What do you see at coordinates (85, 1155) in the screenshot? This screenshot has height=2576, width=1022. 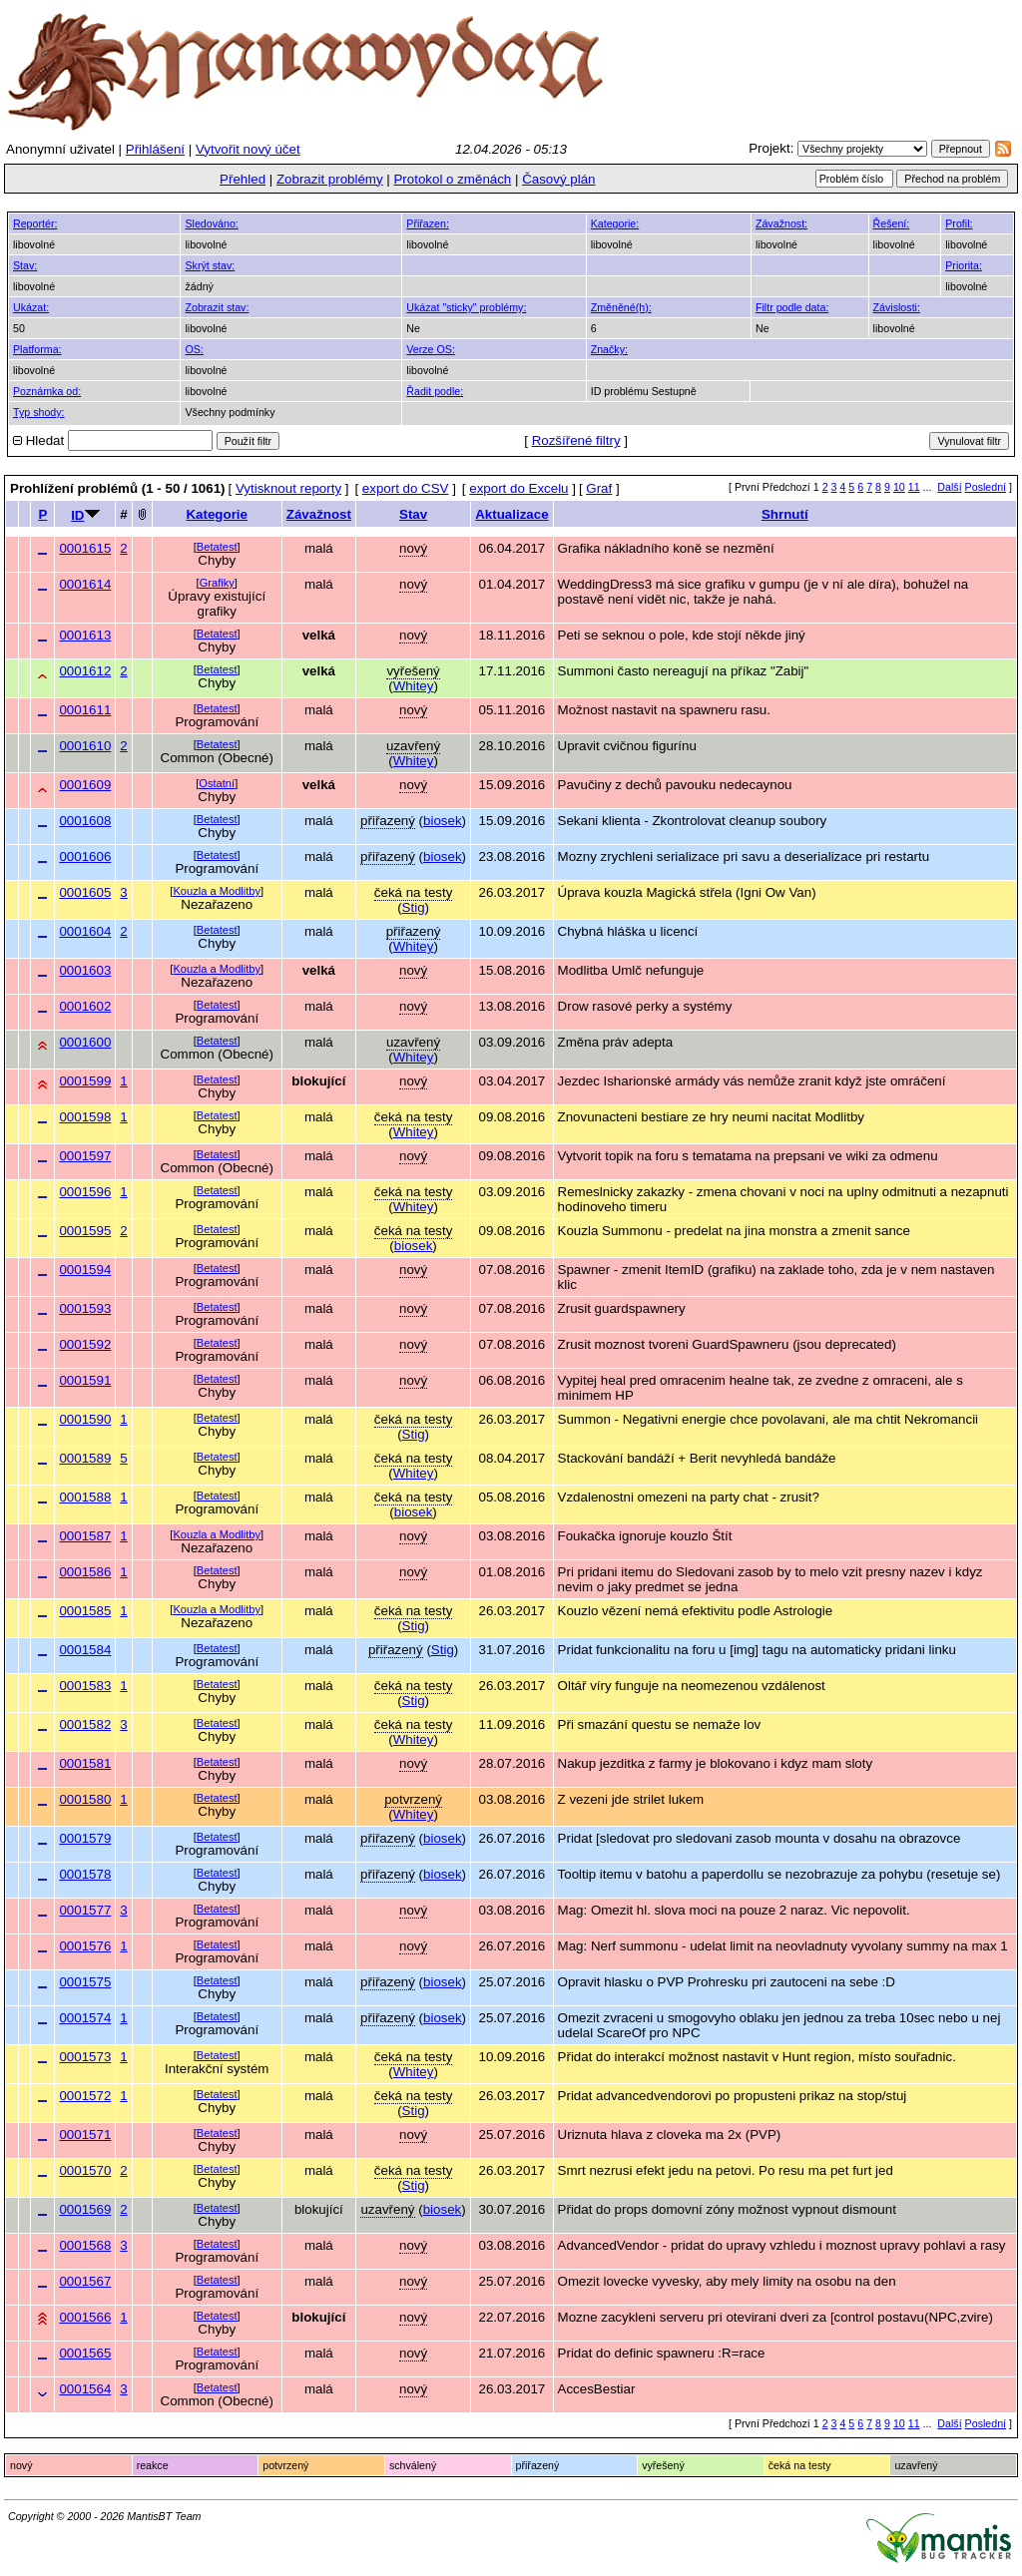 I see `0001597` at bounding box center [85, 1155].